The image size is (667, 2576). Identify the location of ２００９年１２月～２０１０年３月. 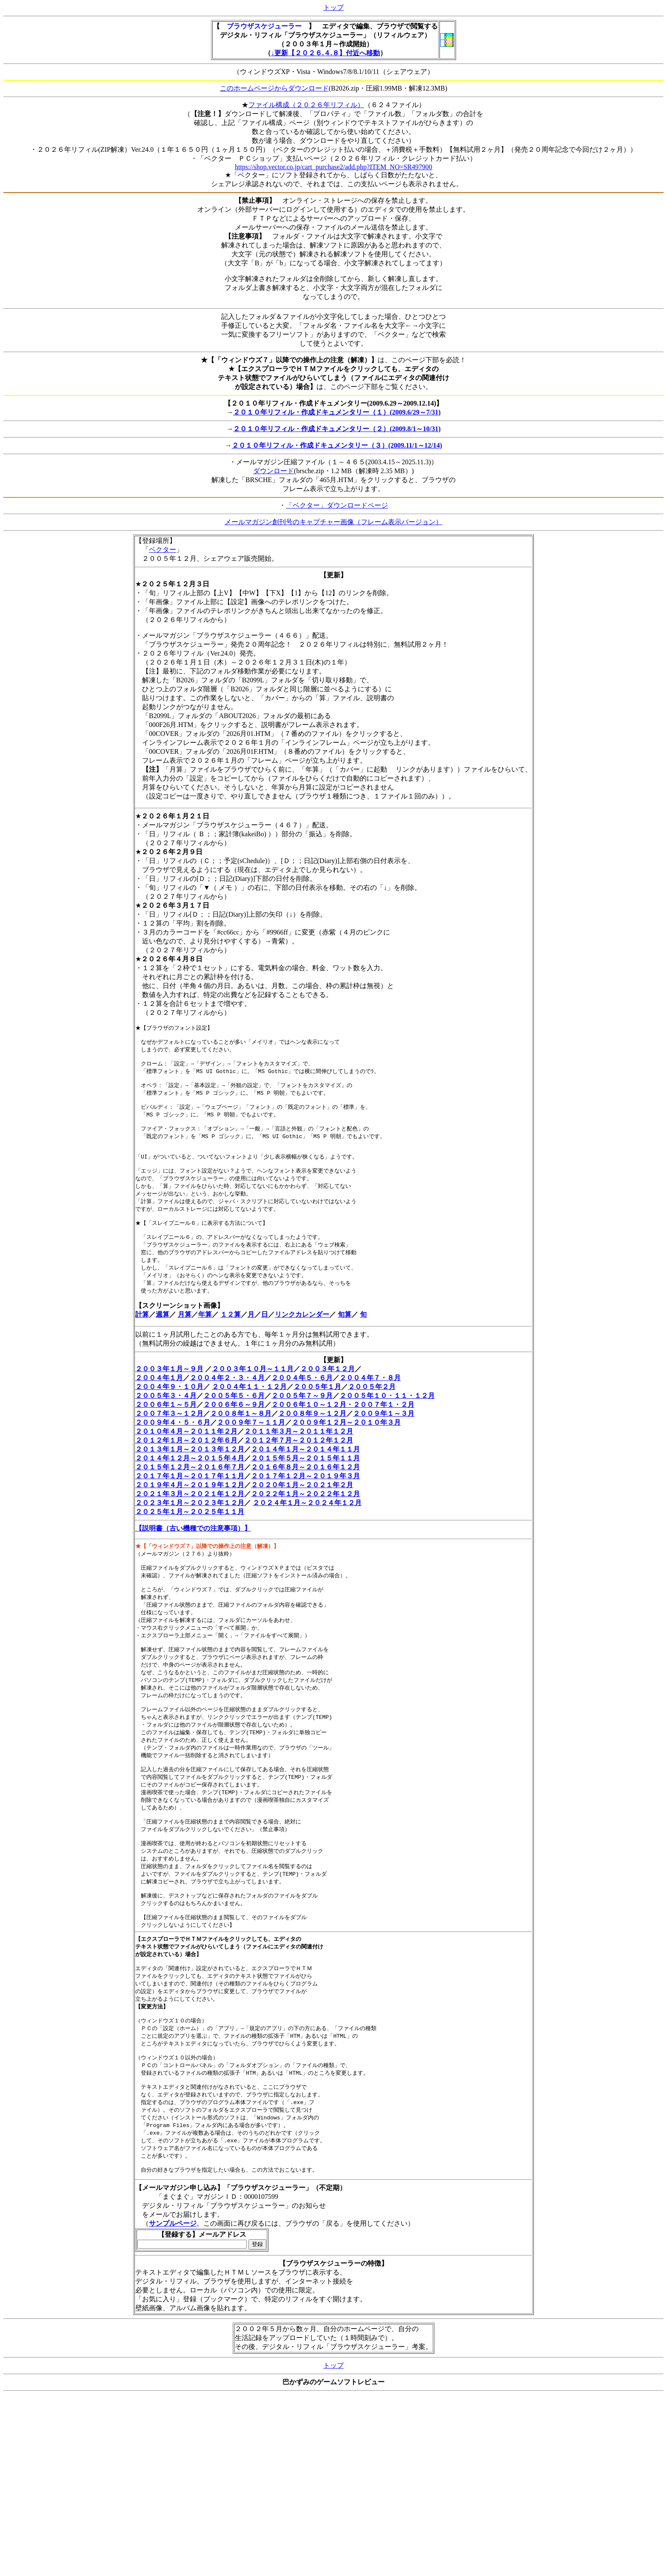
(346, 1446).